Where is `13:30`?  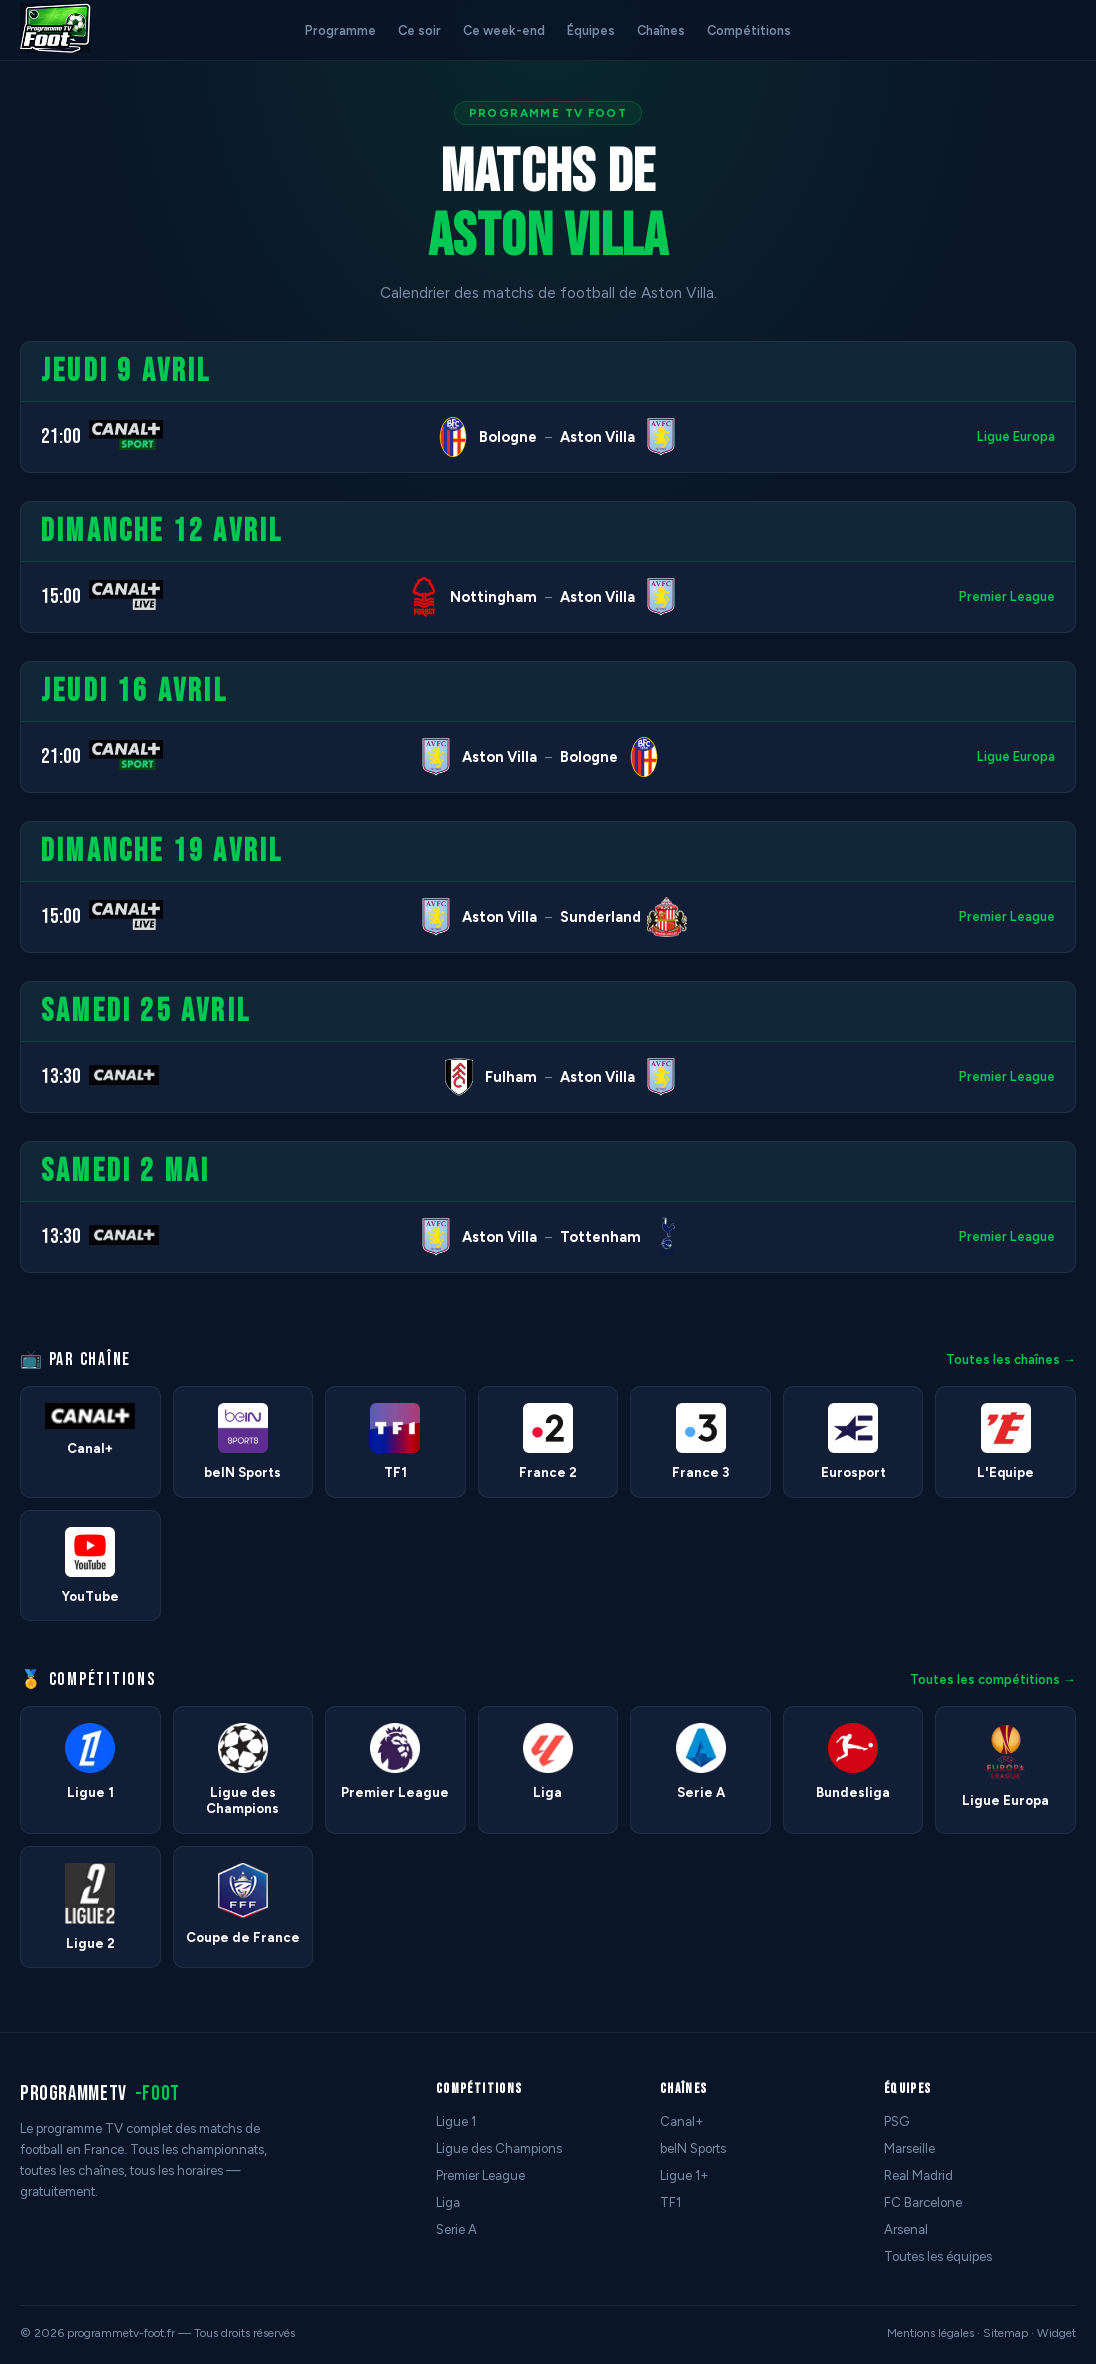
13:30 is located at coordinates (61, 1076).